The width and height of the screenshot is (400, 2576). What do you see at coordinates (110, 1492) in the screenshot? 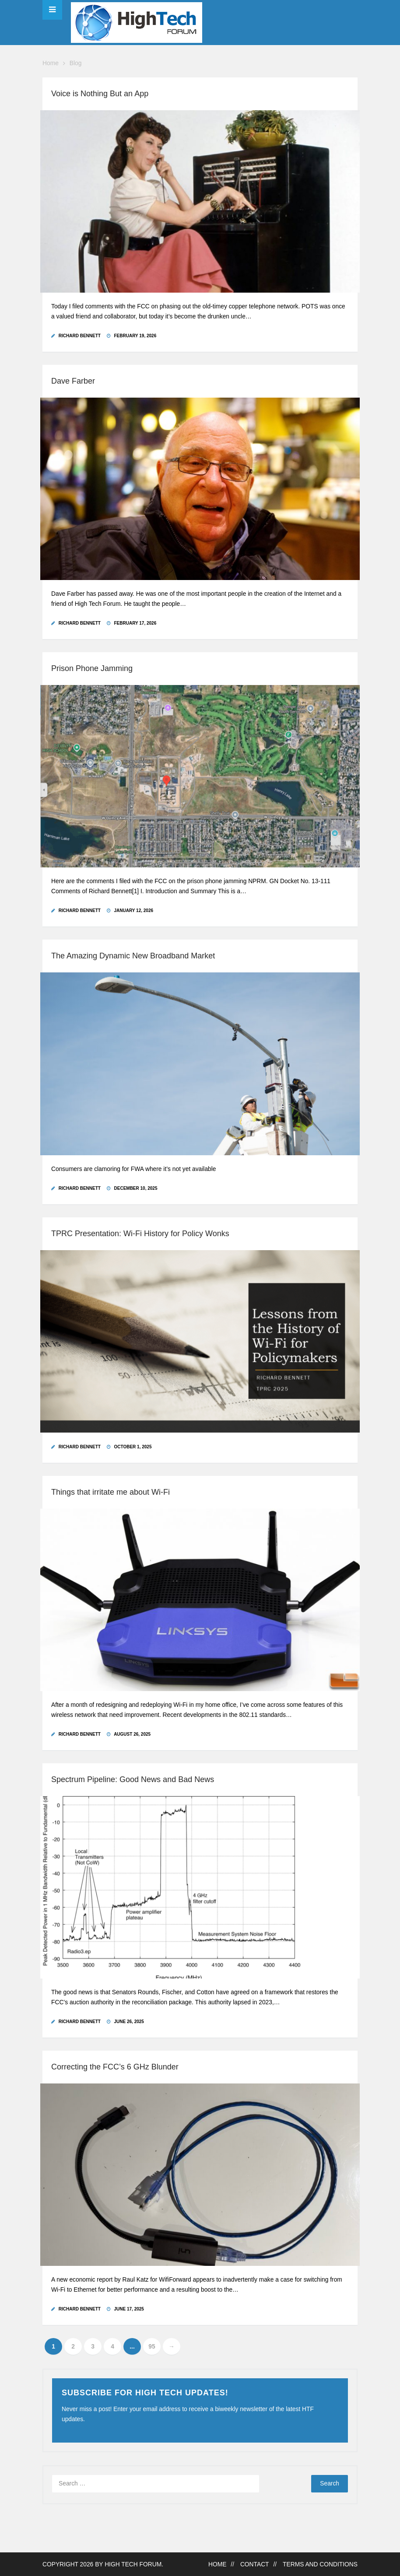
I see `Things that irritate me about Wi-Fi` at bounding box center [110, 1492].